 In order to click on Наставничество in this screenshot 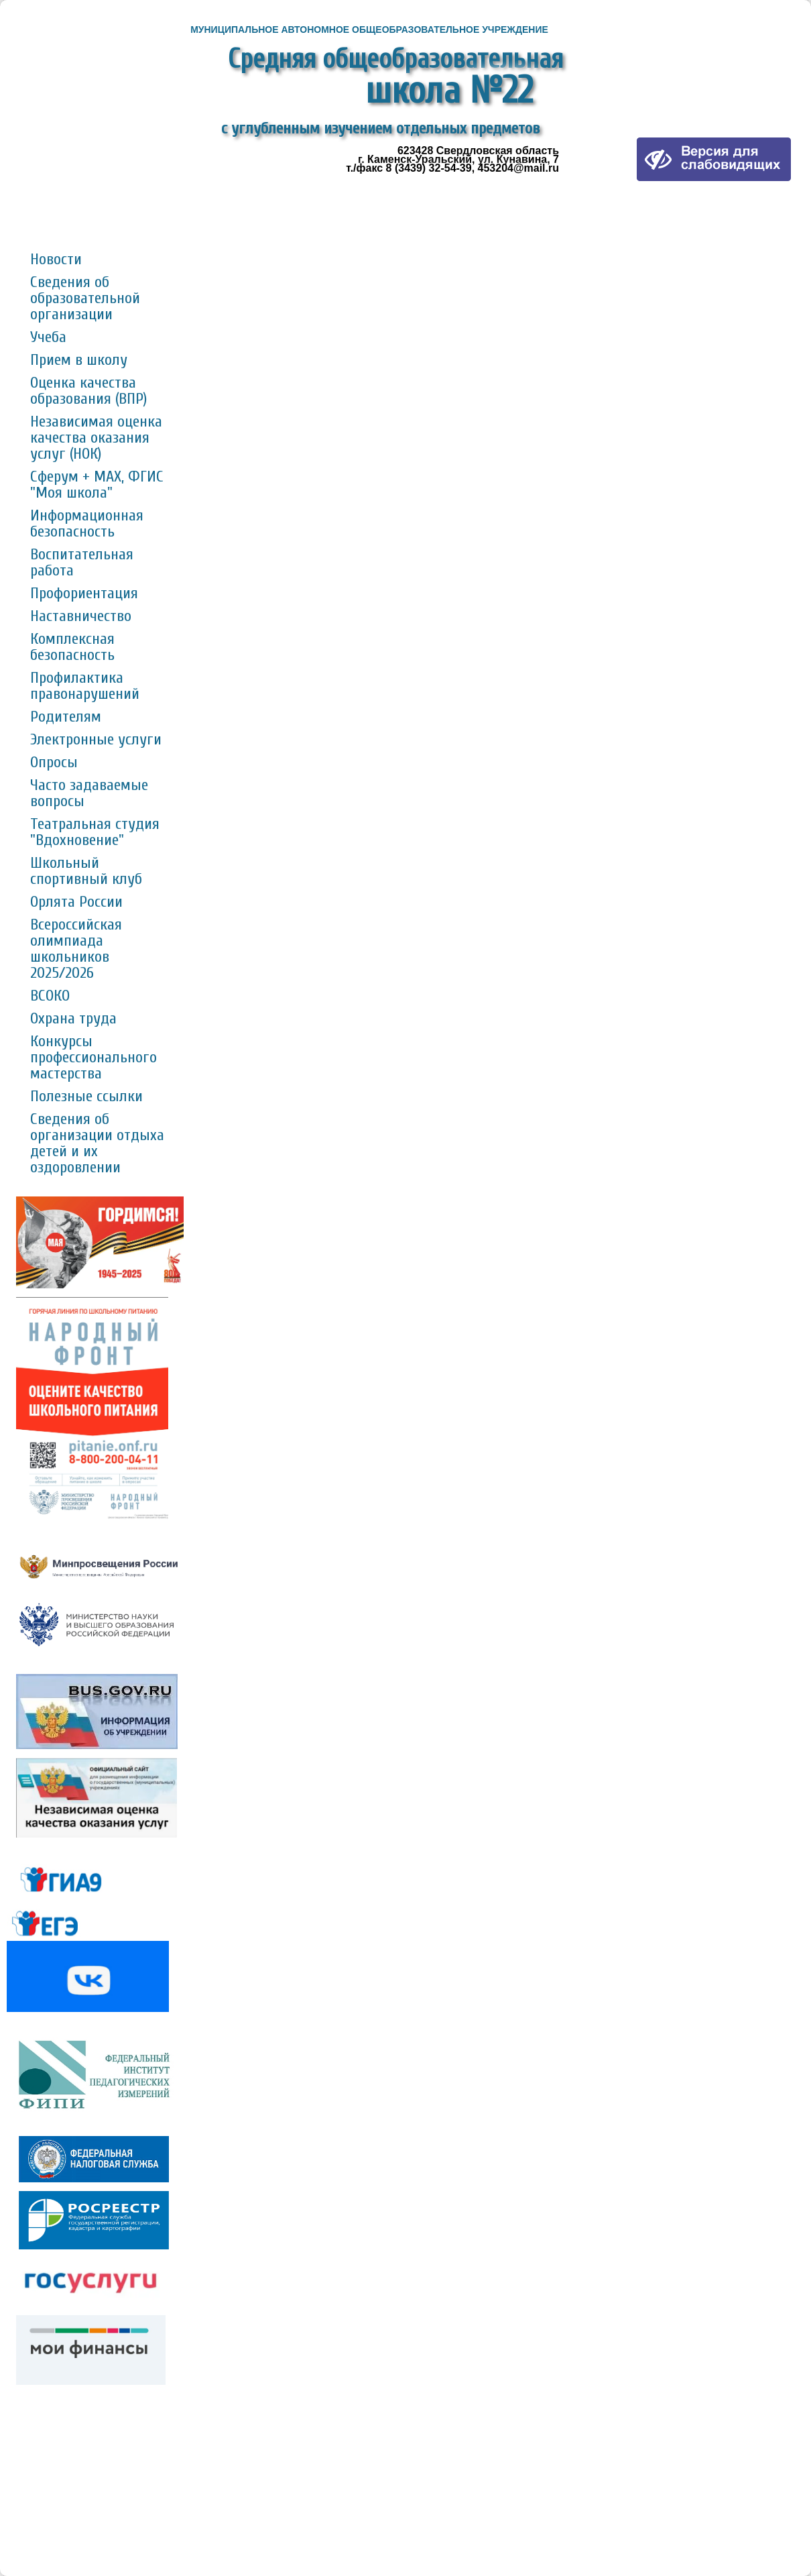, I will do `click(80, 616)`.